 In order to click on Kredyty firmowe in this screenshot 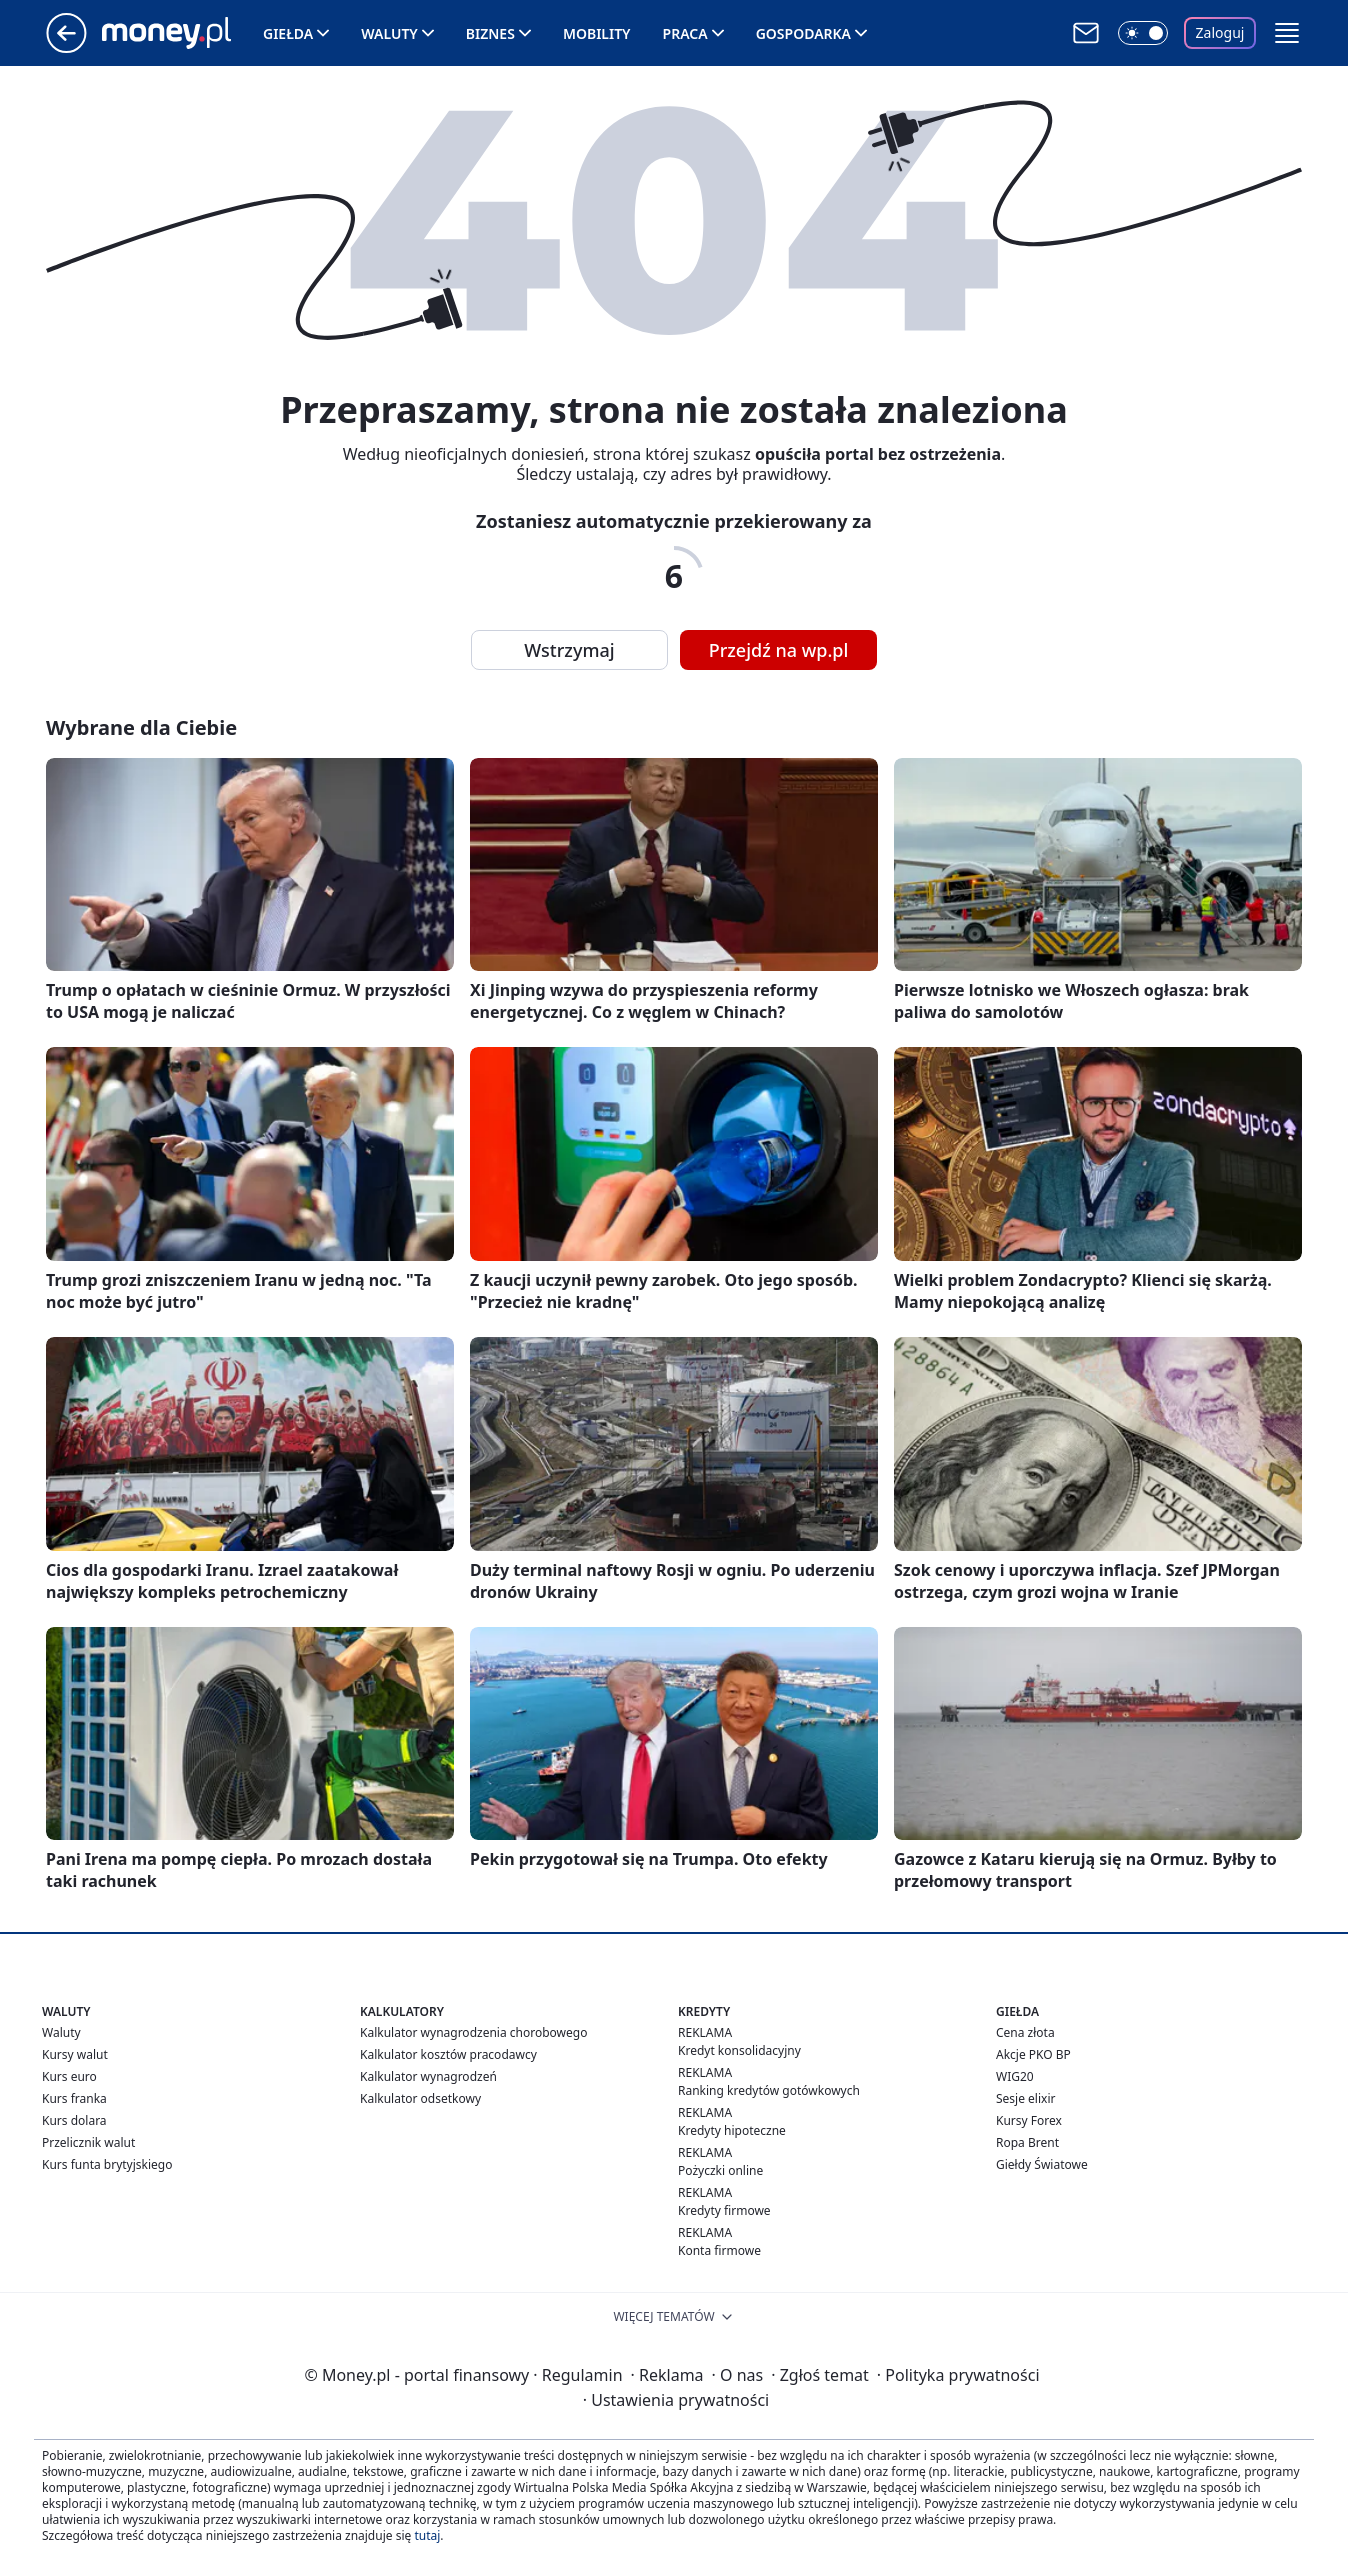, I will do `click(724, 2210)`.